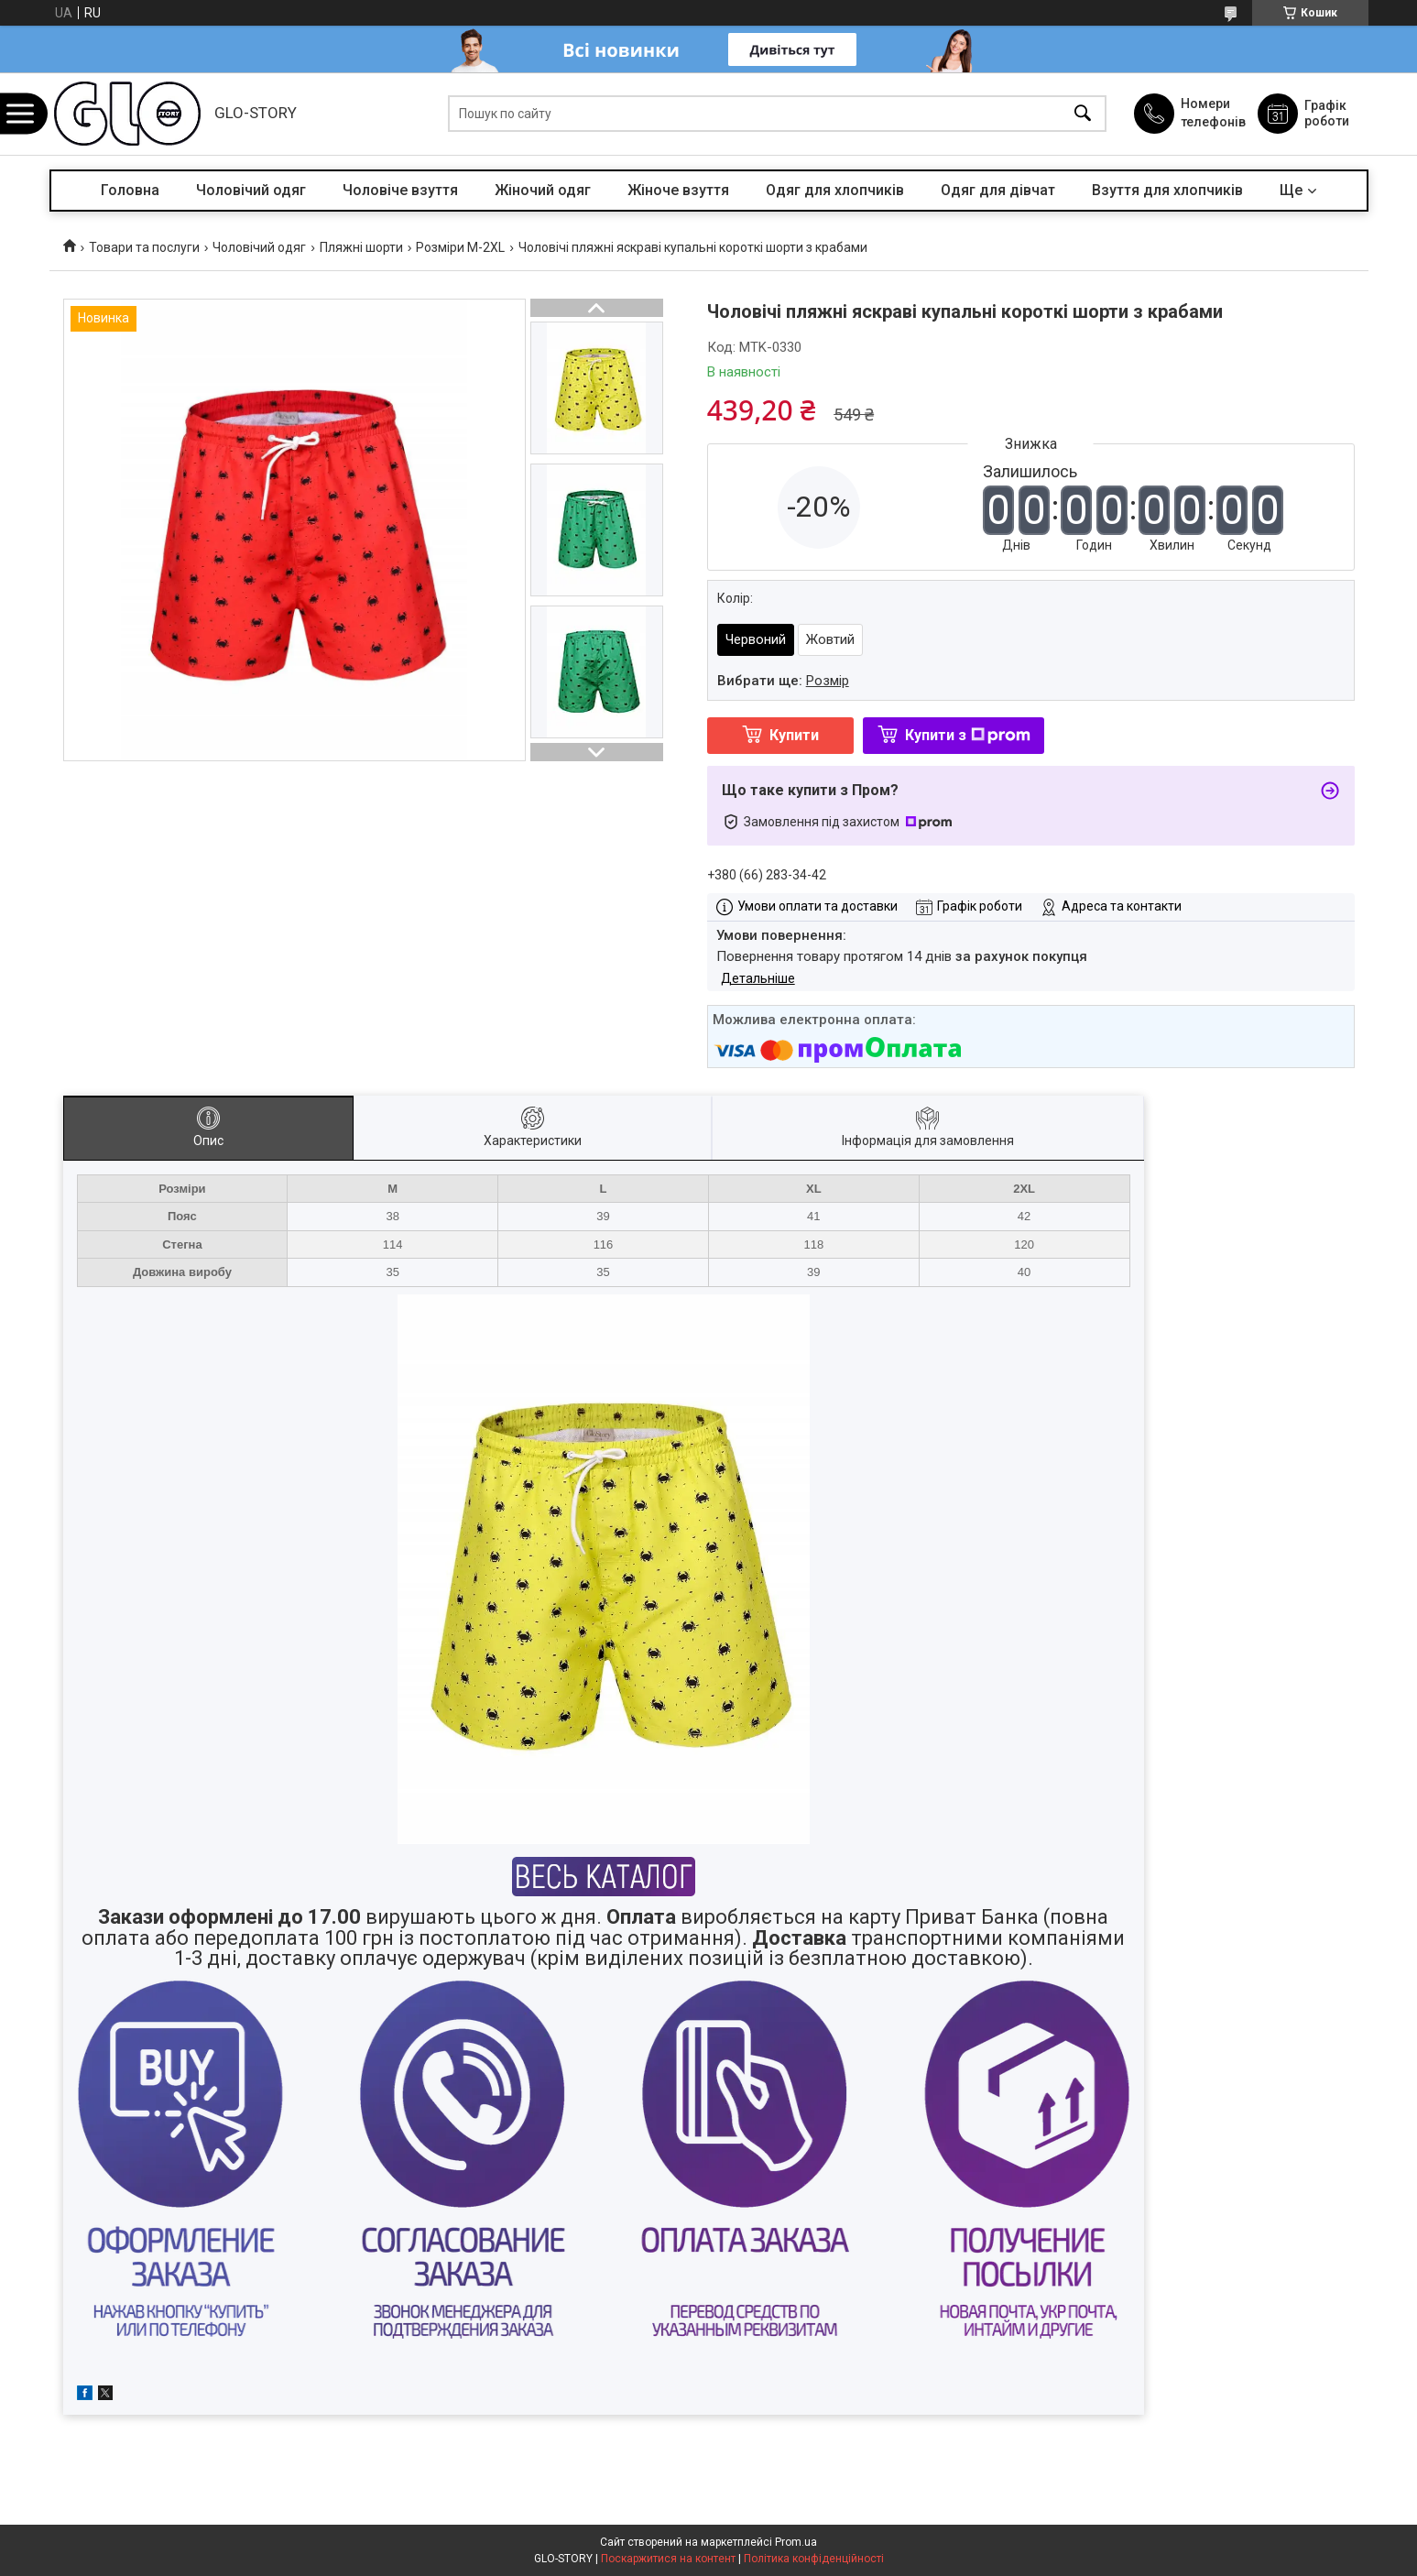 The image size is (1417, 2576). Describe the element at coordinates (460, 247) in the screenshot. I see `Розміри M-2XL` at that location.